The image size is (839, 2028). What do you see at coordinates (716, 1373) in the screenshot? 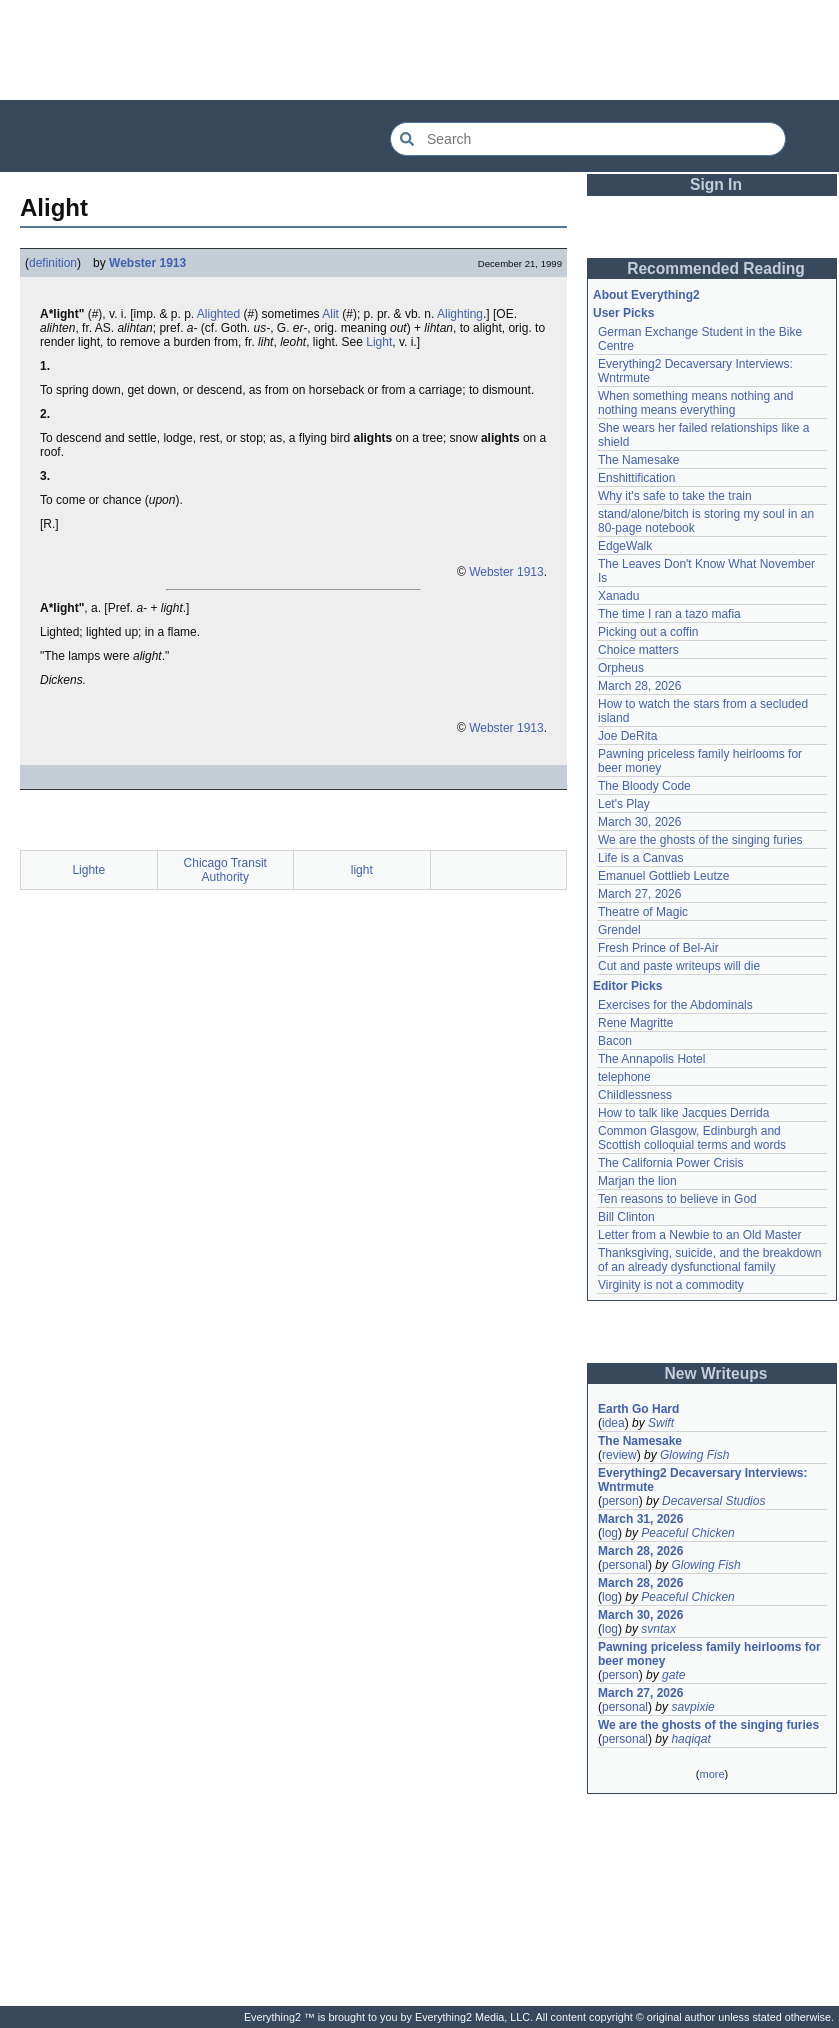
I see `New Writeups [button]` at bounding box center [716, 1373].